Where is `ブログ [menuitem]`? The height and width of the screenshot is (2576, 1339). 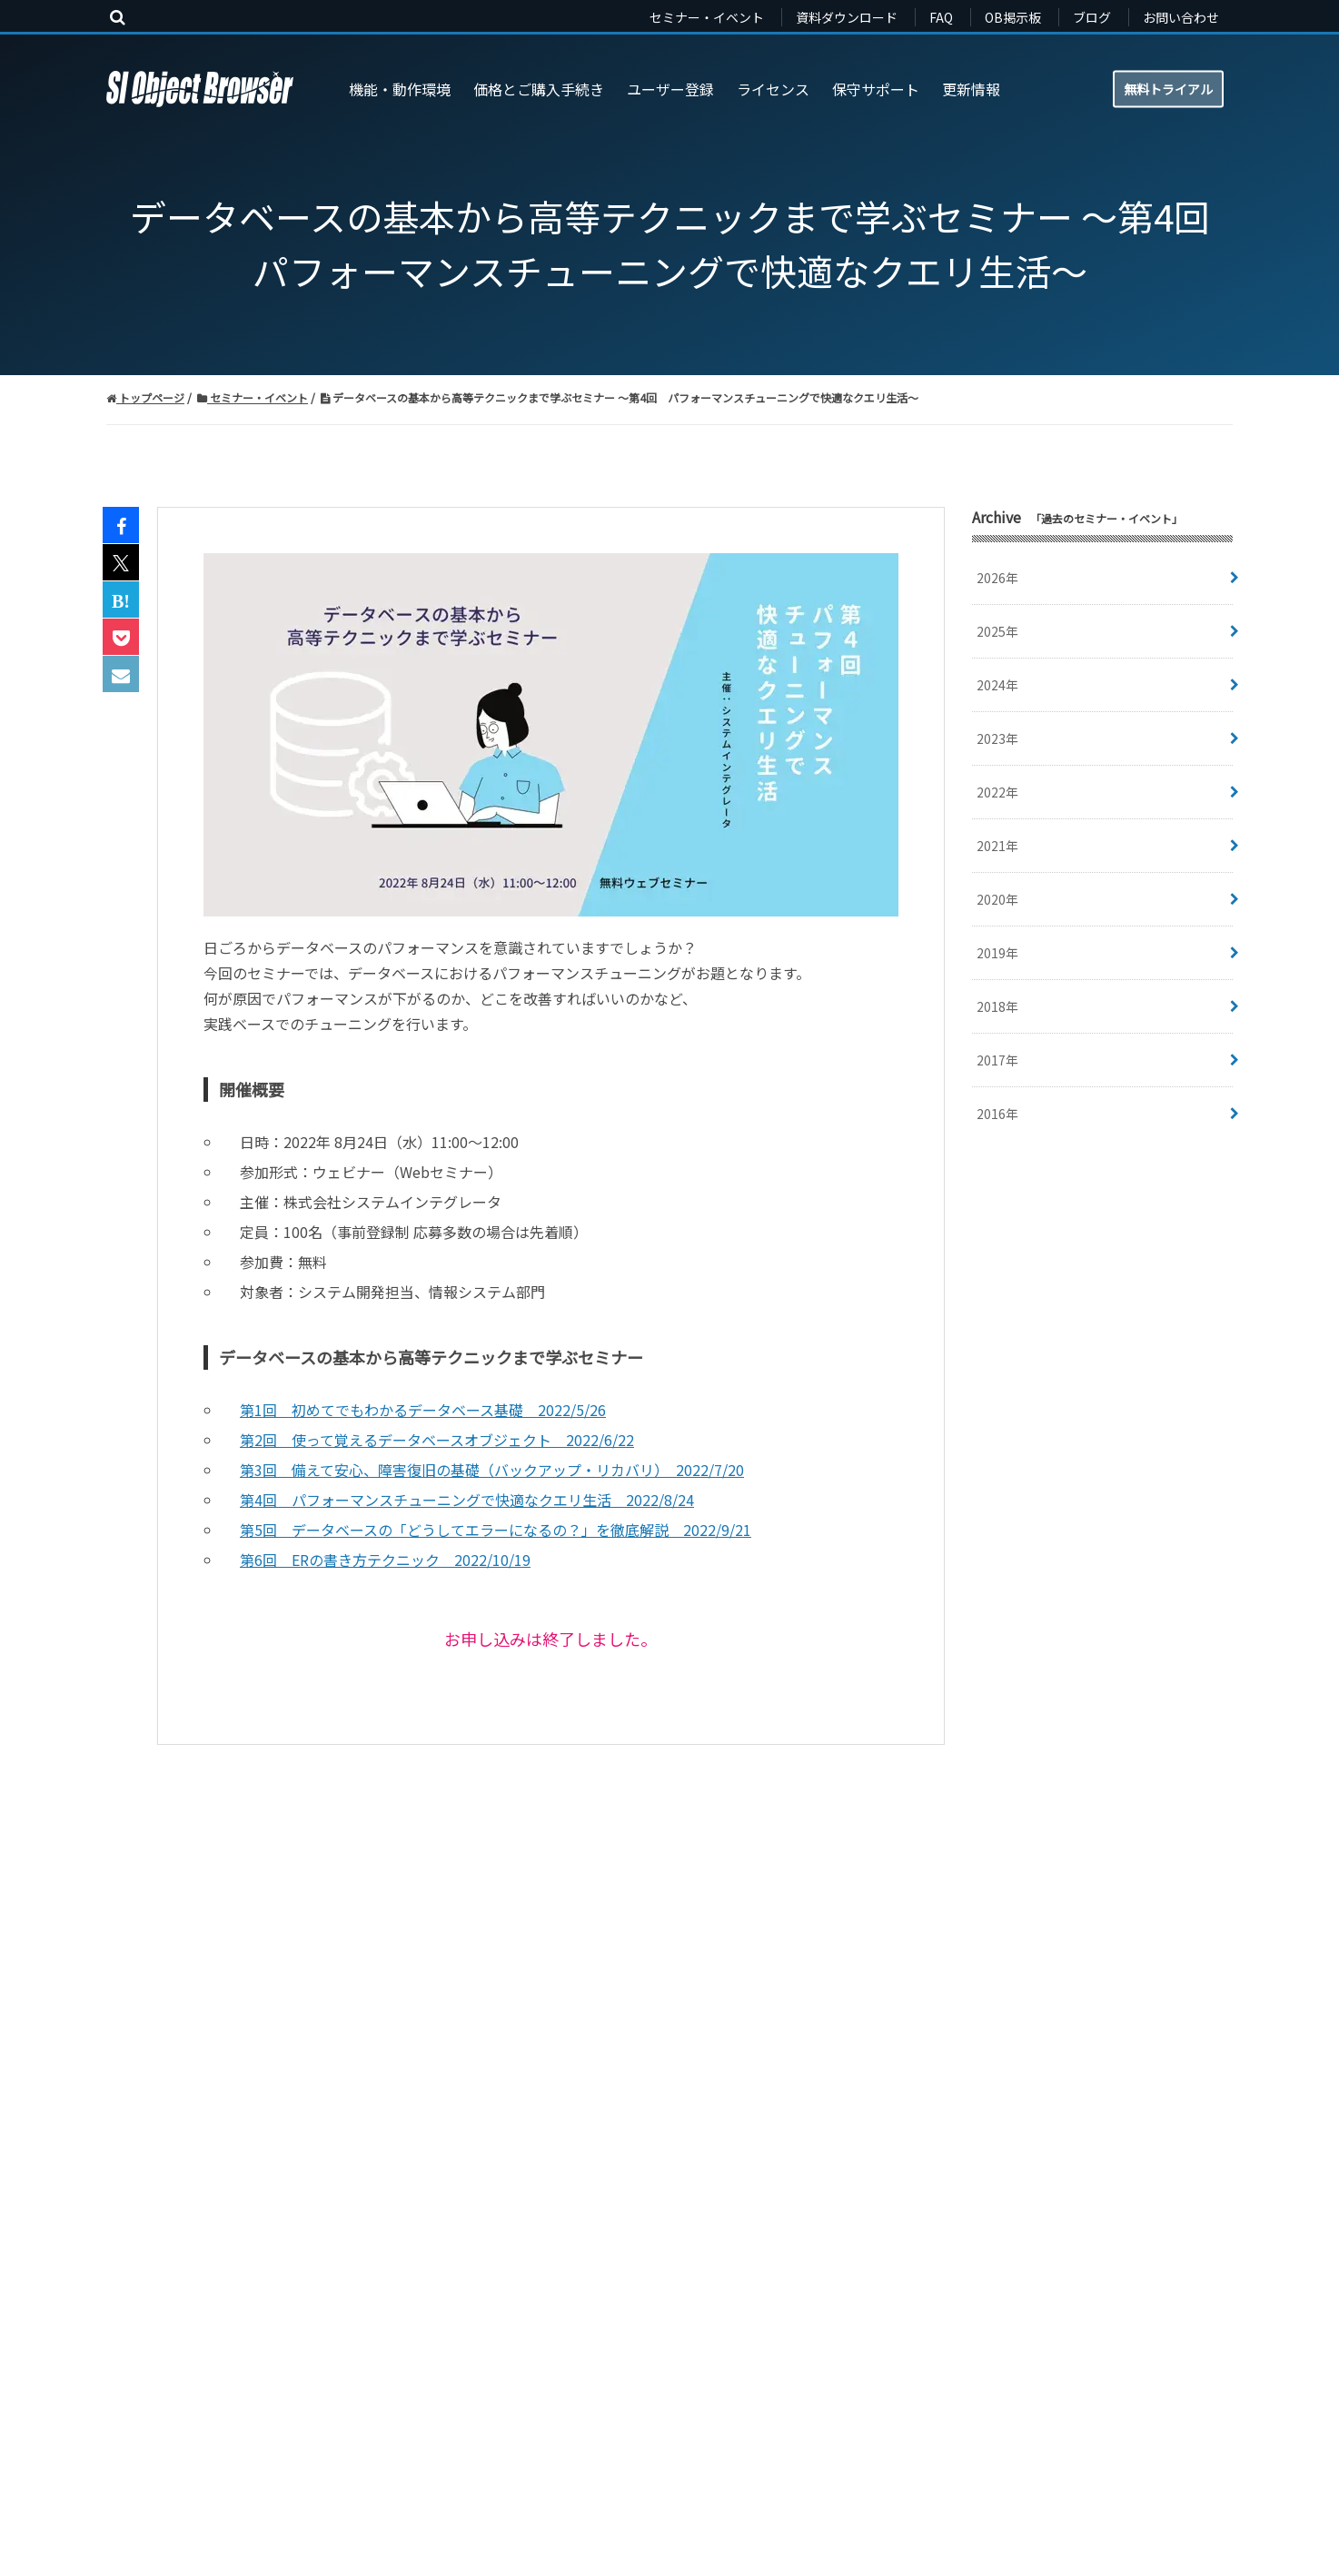 ブログ [menuitem] is located at coordinates (1092, 17).